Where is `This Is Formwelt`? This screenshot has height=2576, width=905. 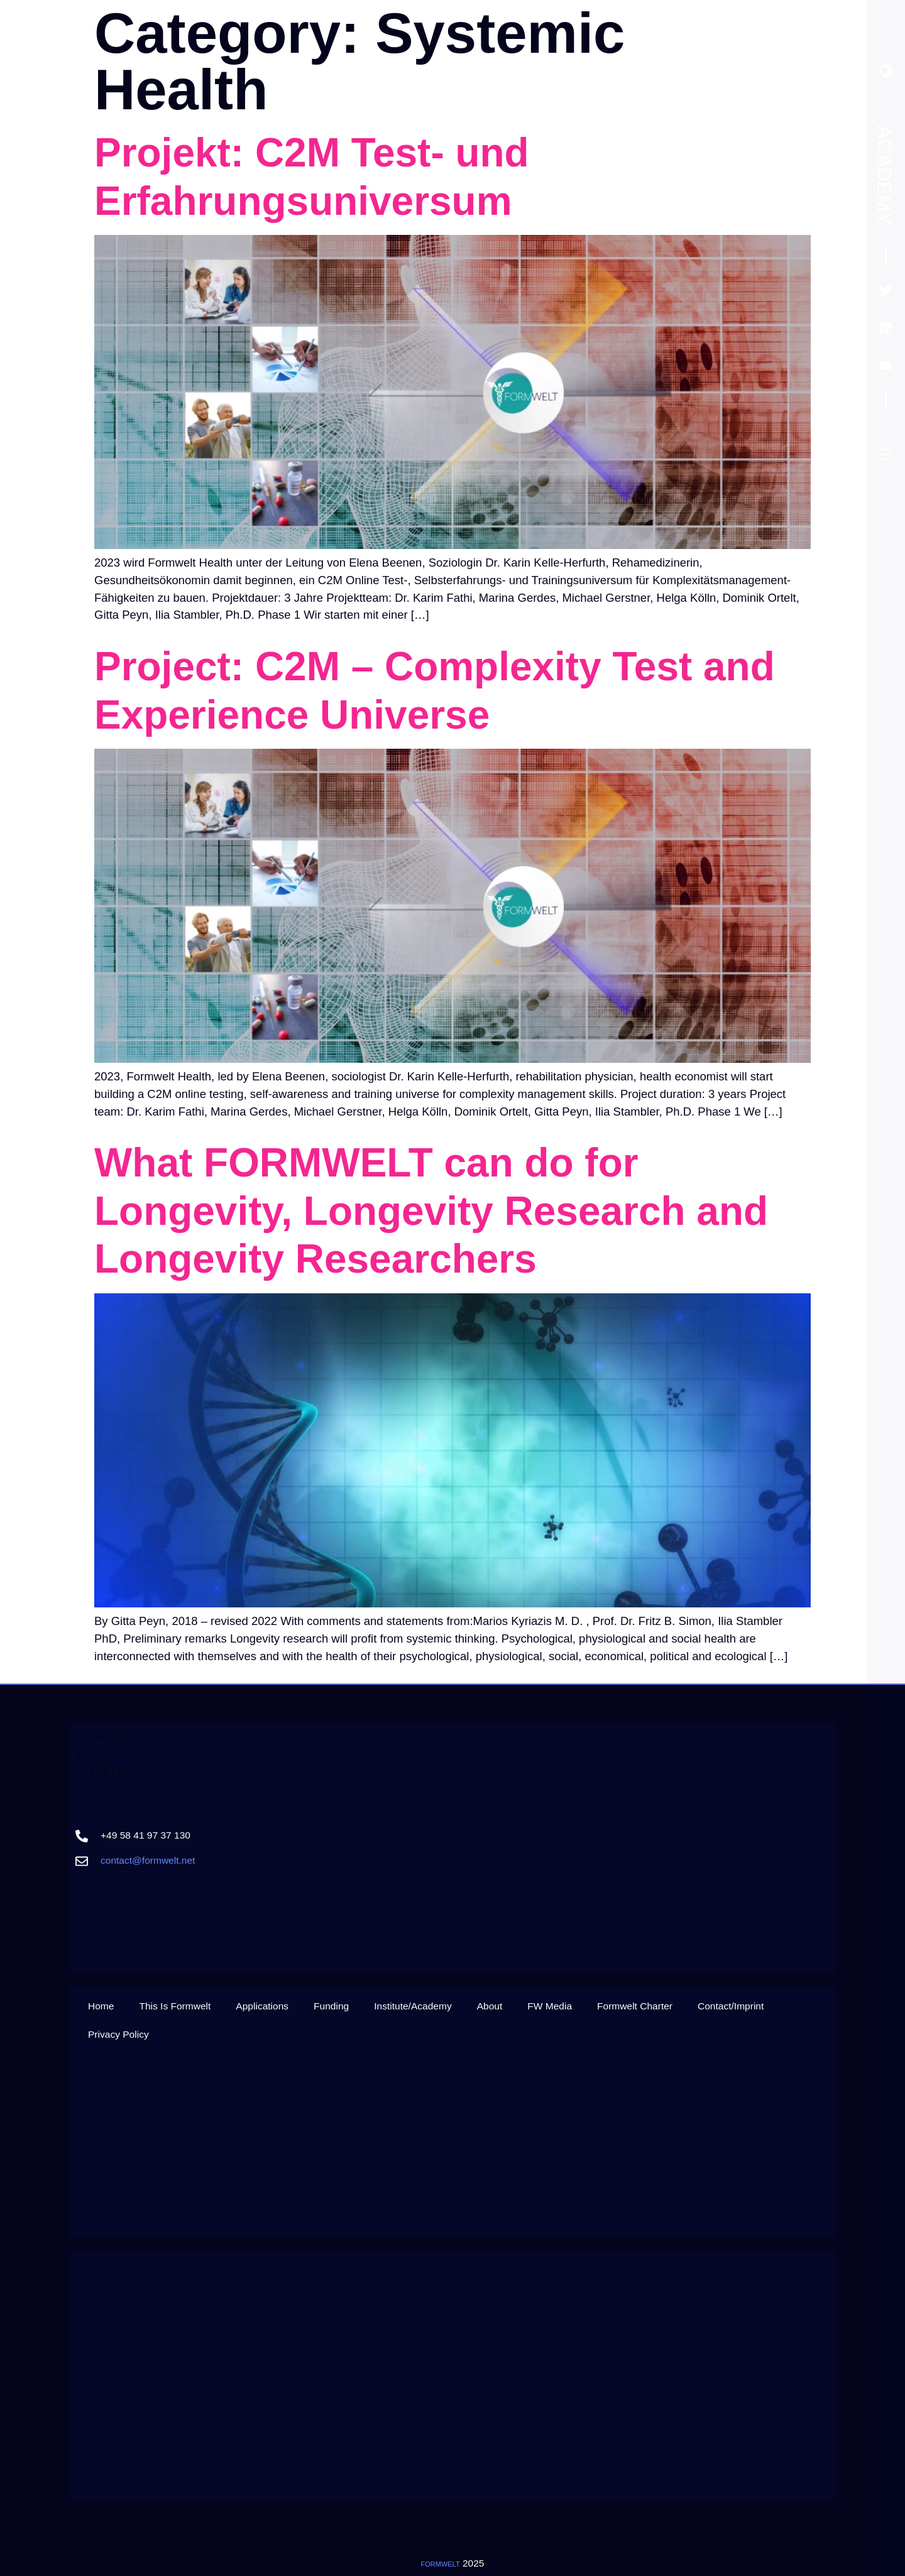
This Is Formwelt is located at coordinates (175, 2006).